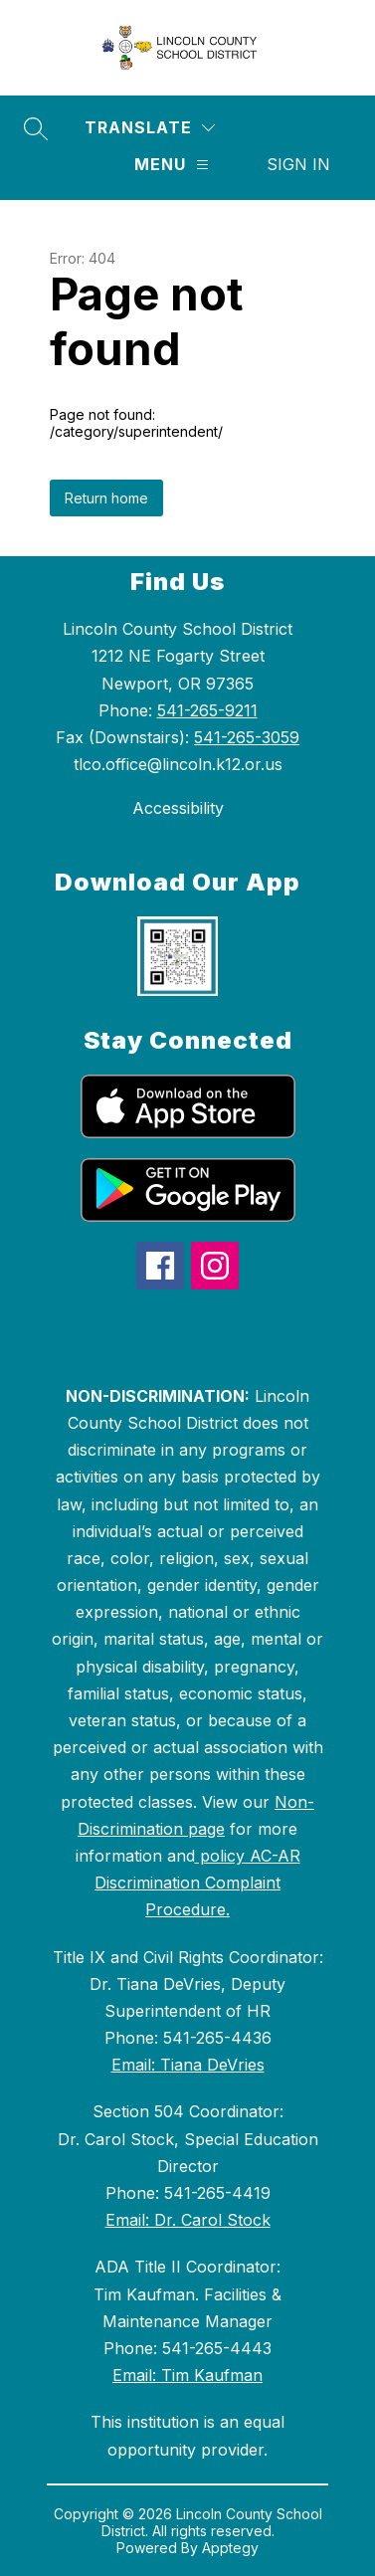  I want to click on 541-265-3059, so click(246, 737).